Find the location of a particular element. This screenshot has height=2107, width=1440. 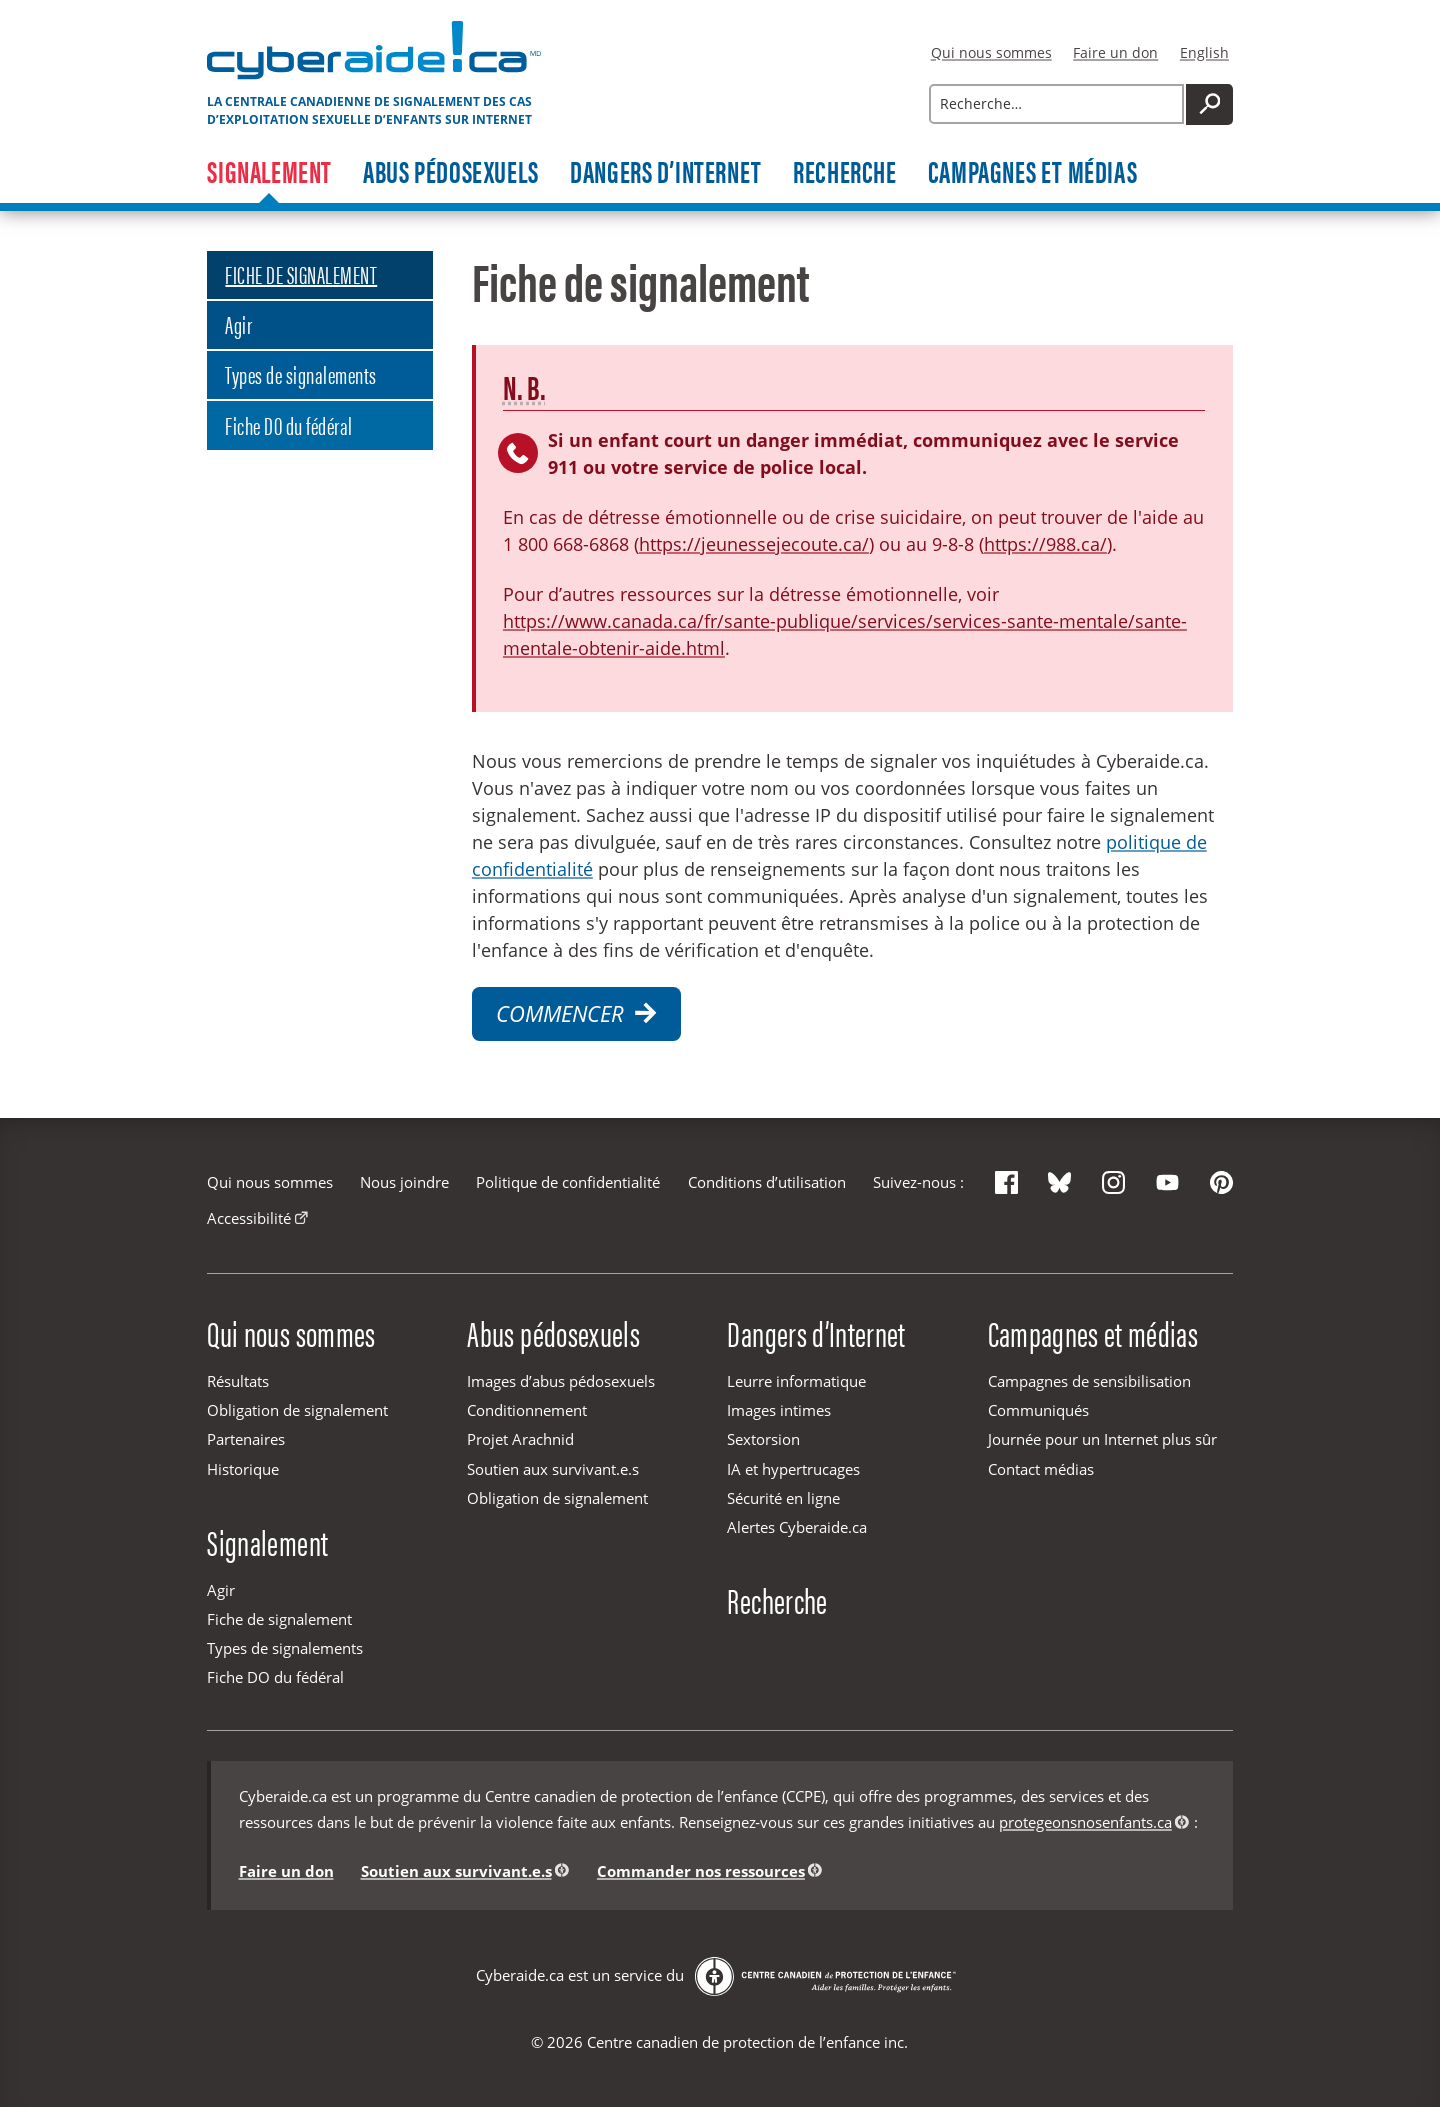

Alertes Cyberaide.ca is located at coordinates (797, 1527).